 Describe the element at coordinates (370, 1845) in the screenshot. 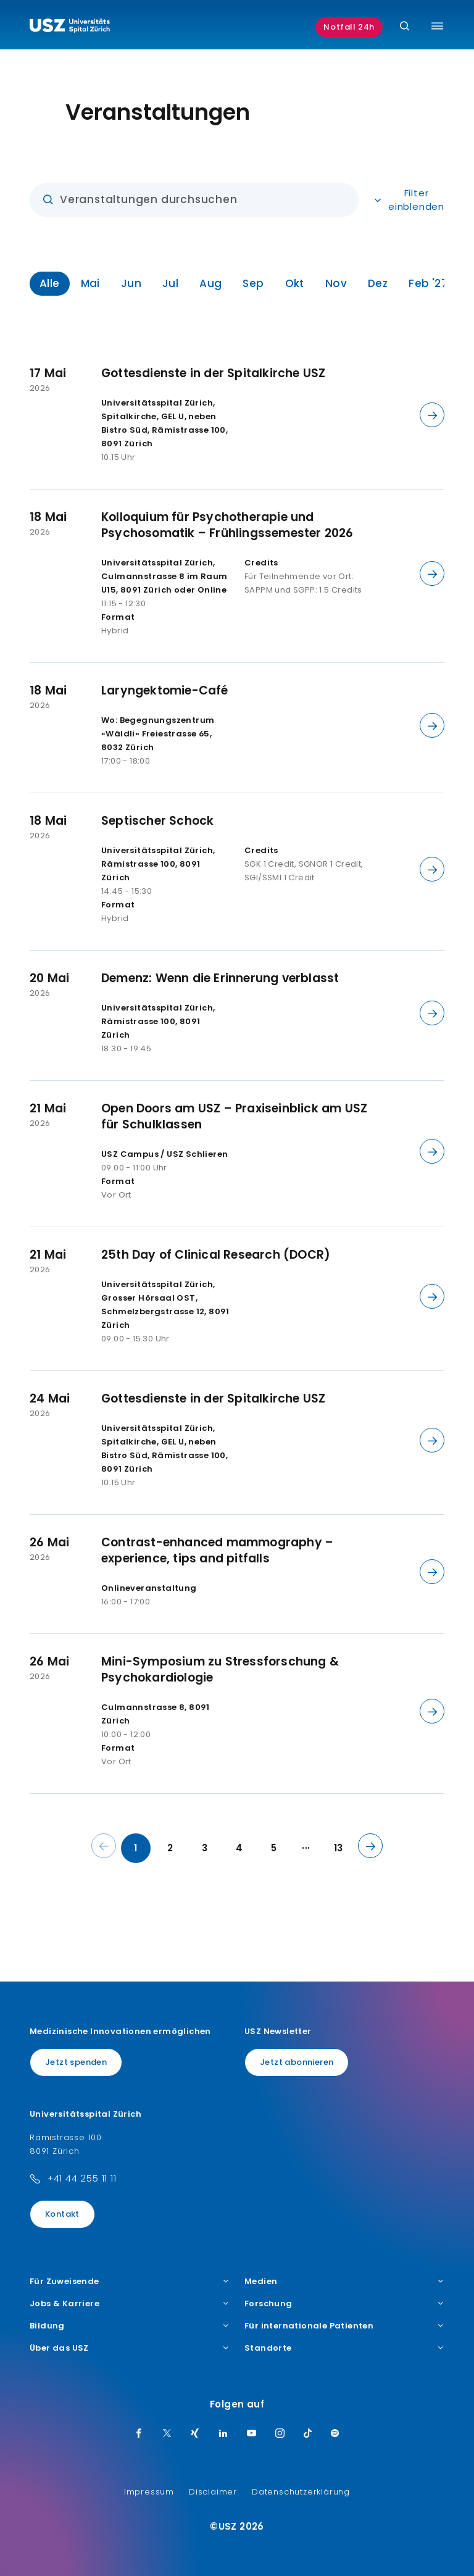

I see `[Nächste Seite]` at that location.